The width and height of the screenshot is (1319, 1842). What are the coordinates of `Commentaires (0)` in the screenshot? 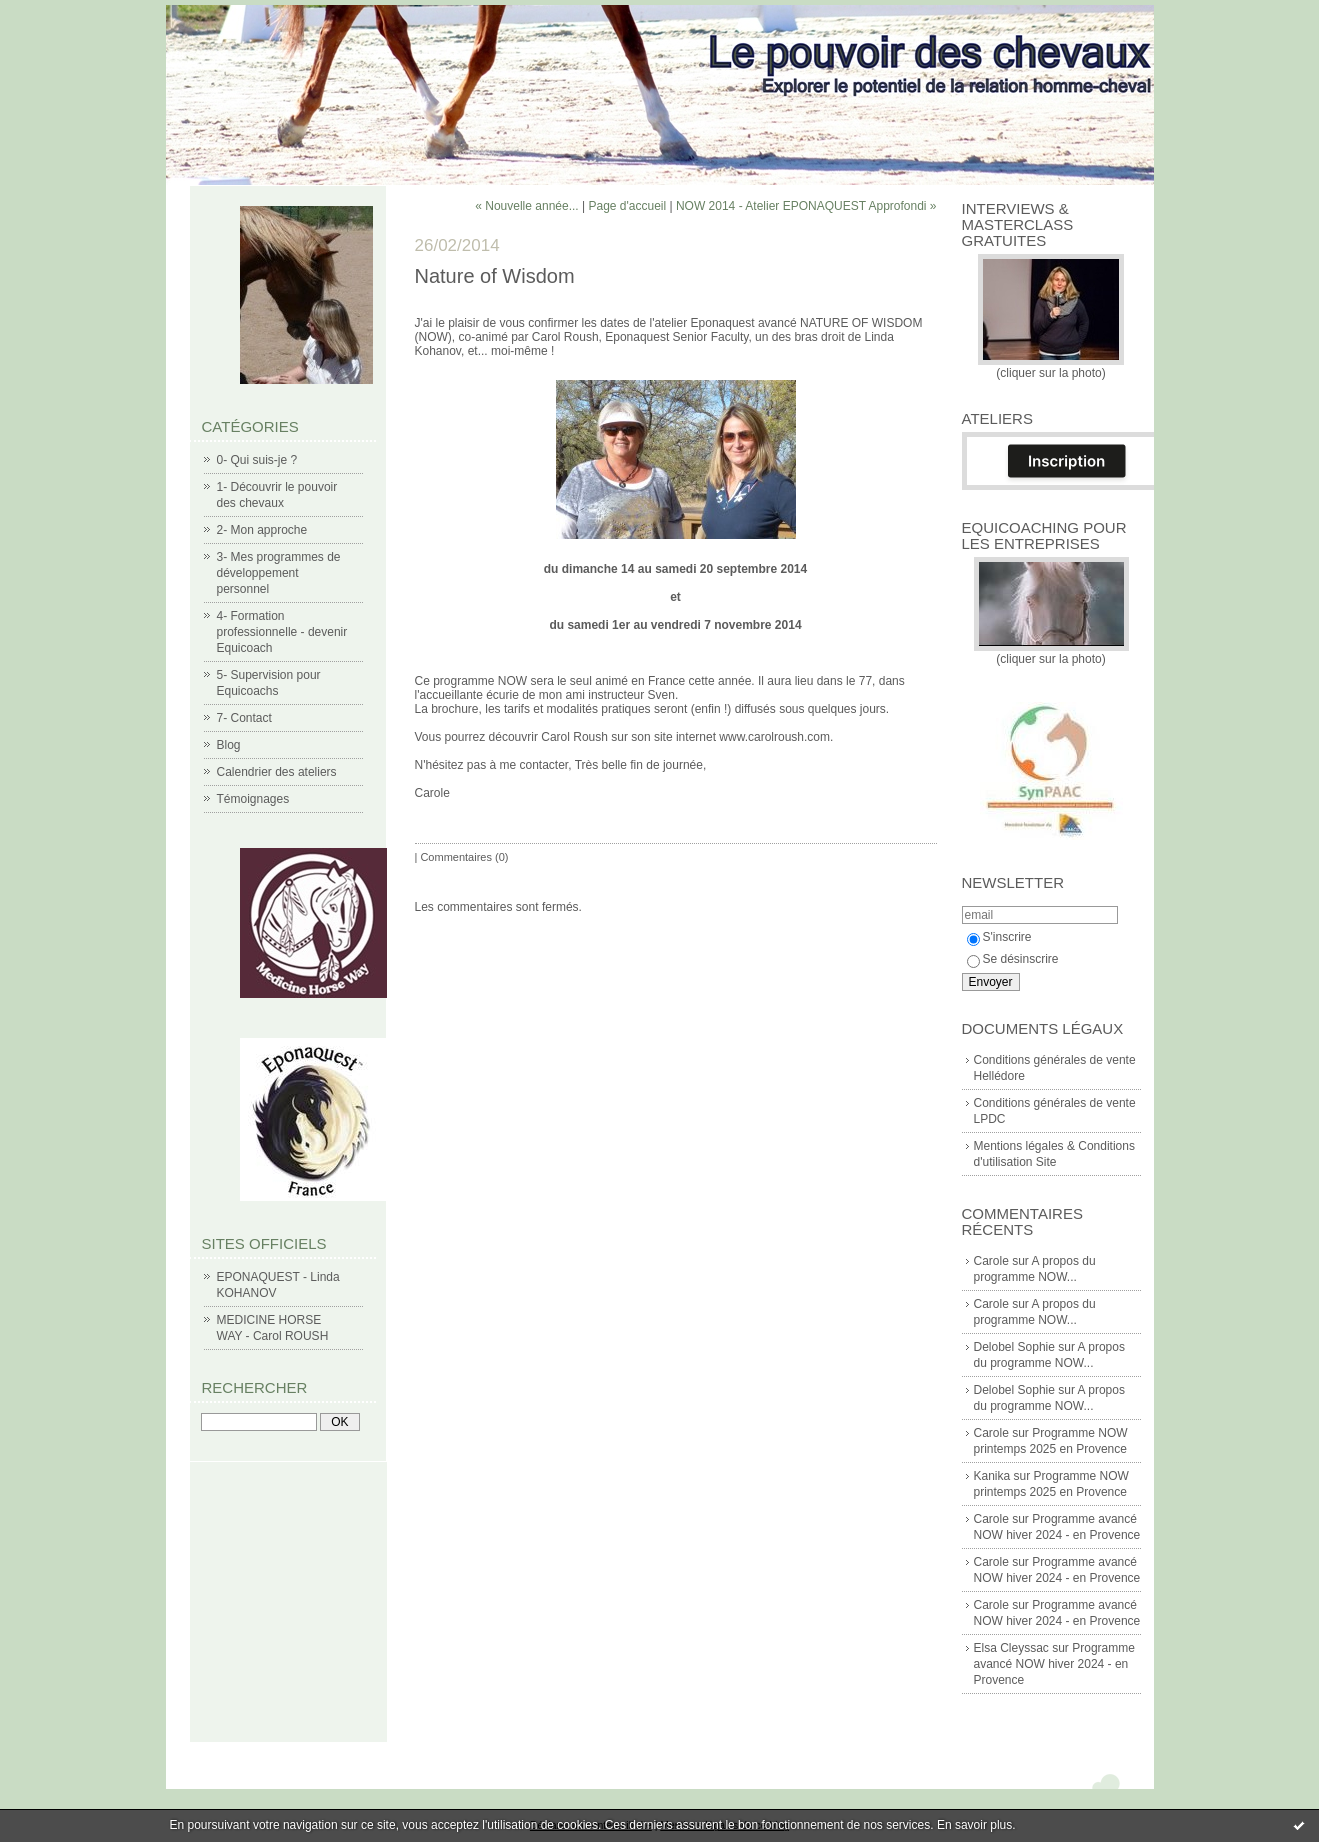 It's located at (464, 857).